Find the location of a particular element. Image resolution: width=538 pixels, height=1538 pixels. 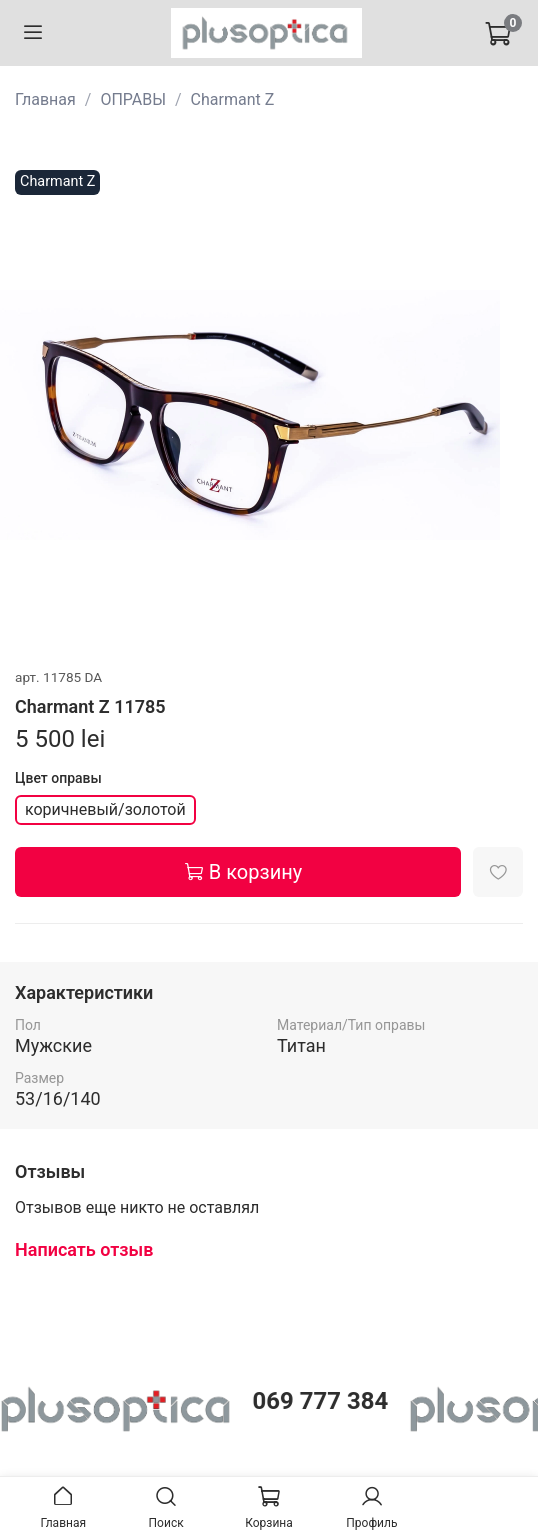

коричневый/золотой is located at coordinates (105, 809).